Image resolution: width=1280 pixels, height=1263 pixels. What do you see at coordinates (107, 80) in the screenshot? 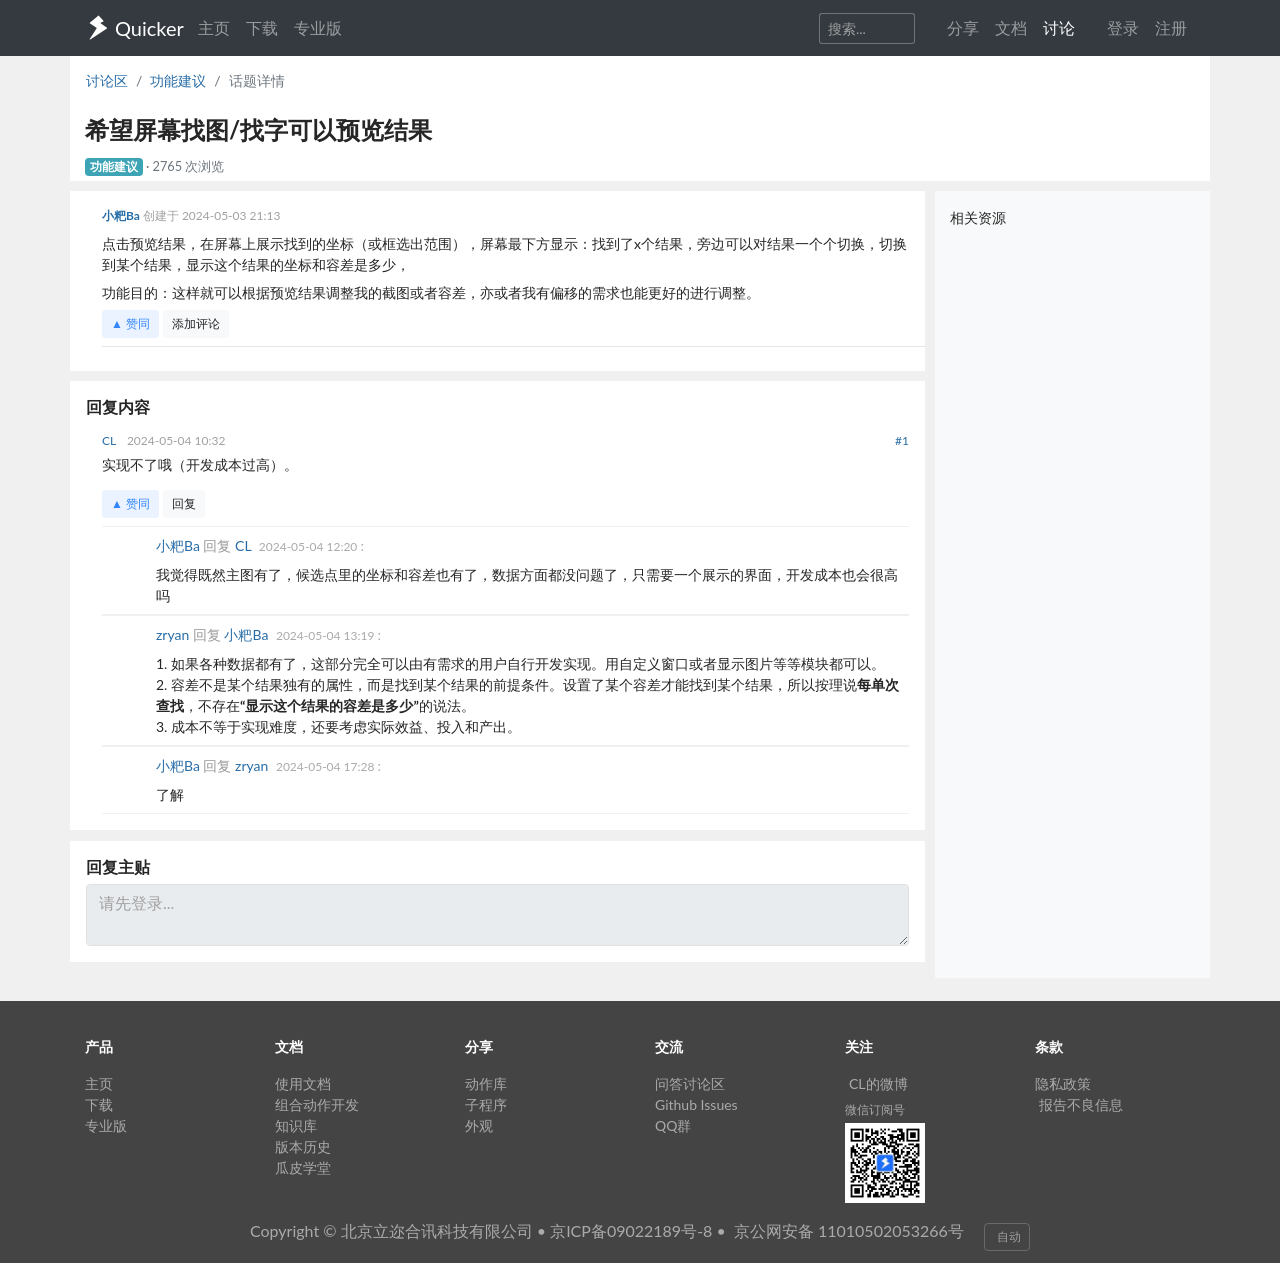
I see `讨论区` at bounding box center [107, 80].